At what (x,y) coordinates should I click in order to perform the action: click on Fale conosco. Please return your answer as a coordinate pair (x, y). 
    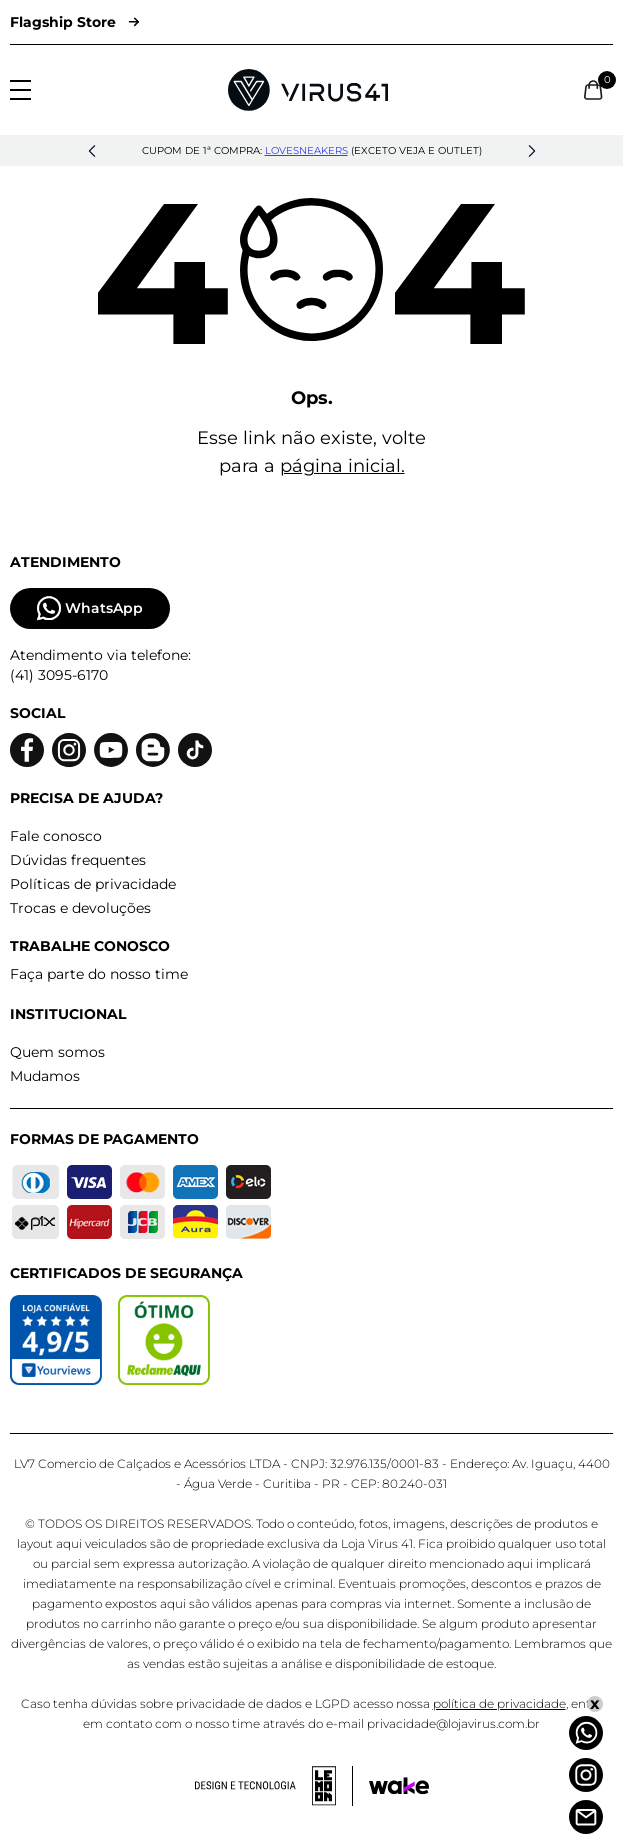
    Looking at the image, I should click on (56, 836).